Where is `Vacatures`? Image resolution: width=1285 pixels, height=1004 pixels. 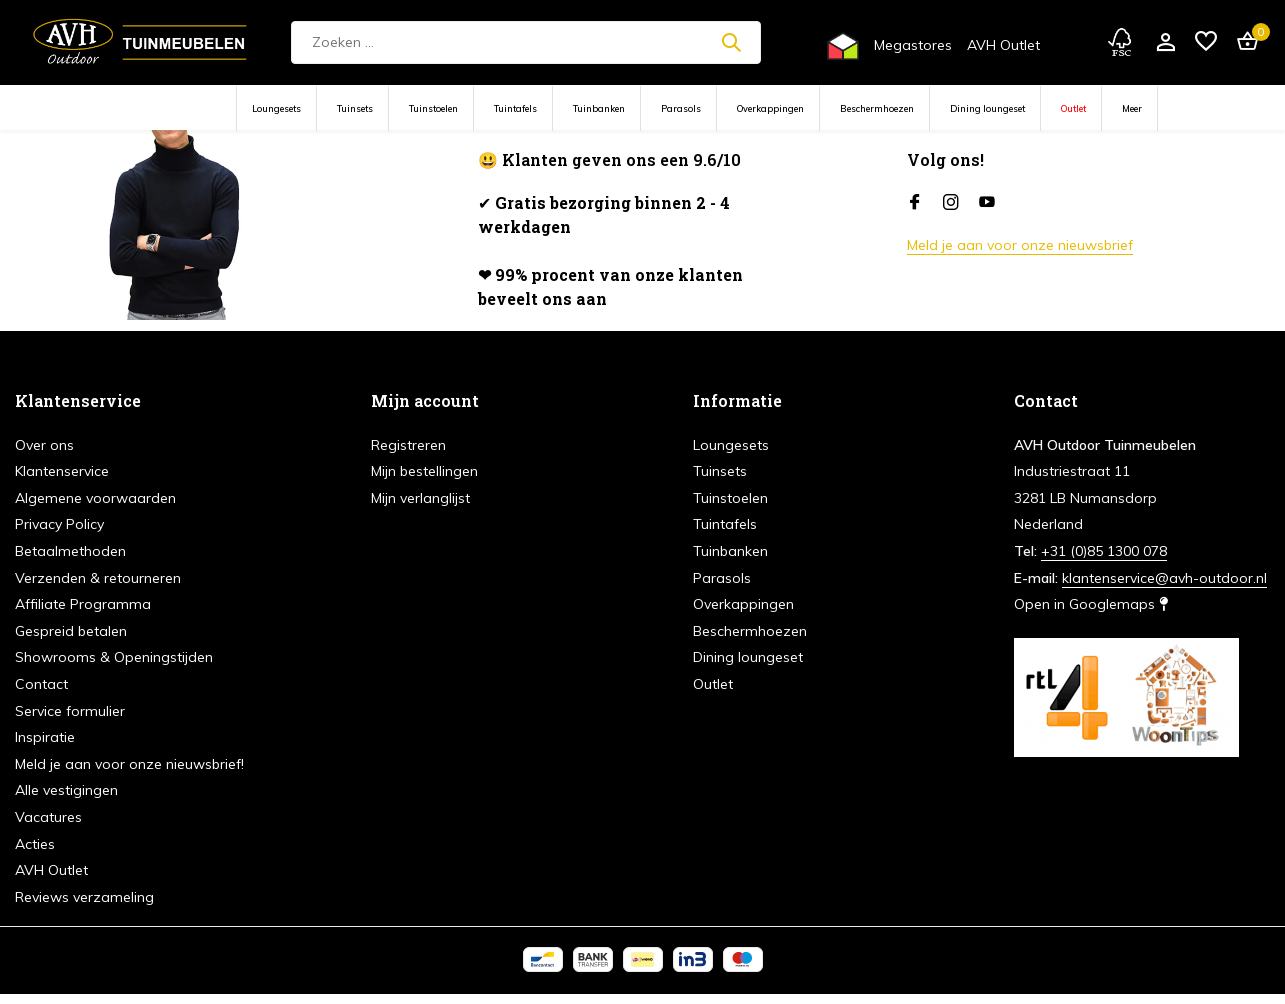 Vacatures is located at coordinates (48, 817).